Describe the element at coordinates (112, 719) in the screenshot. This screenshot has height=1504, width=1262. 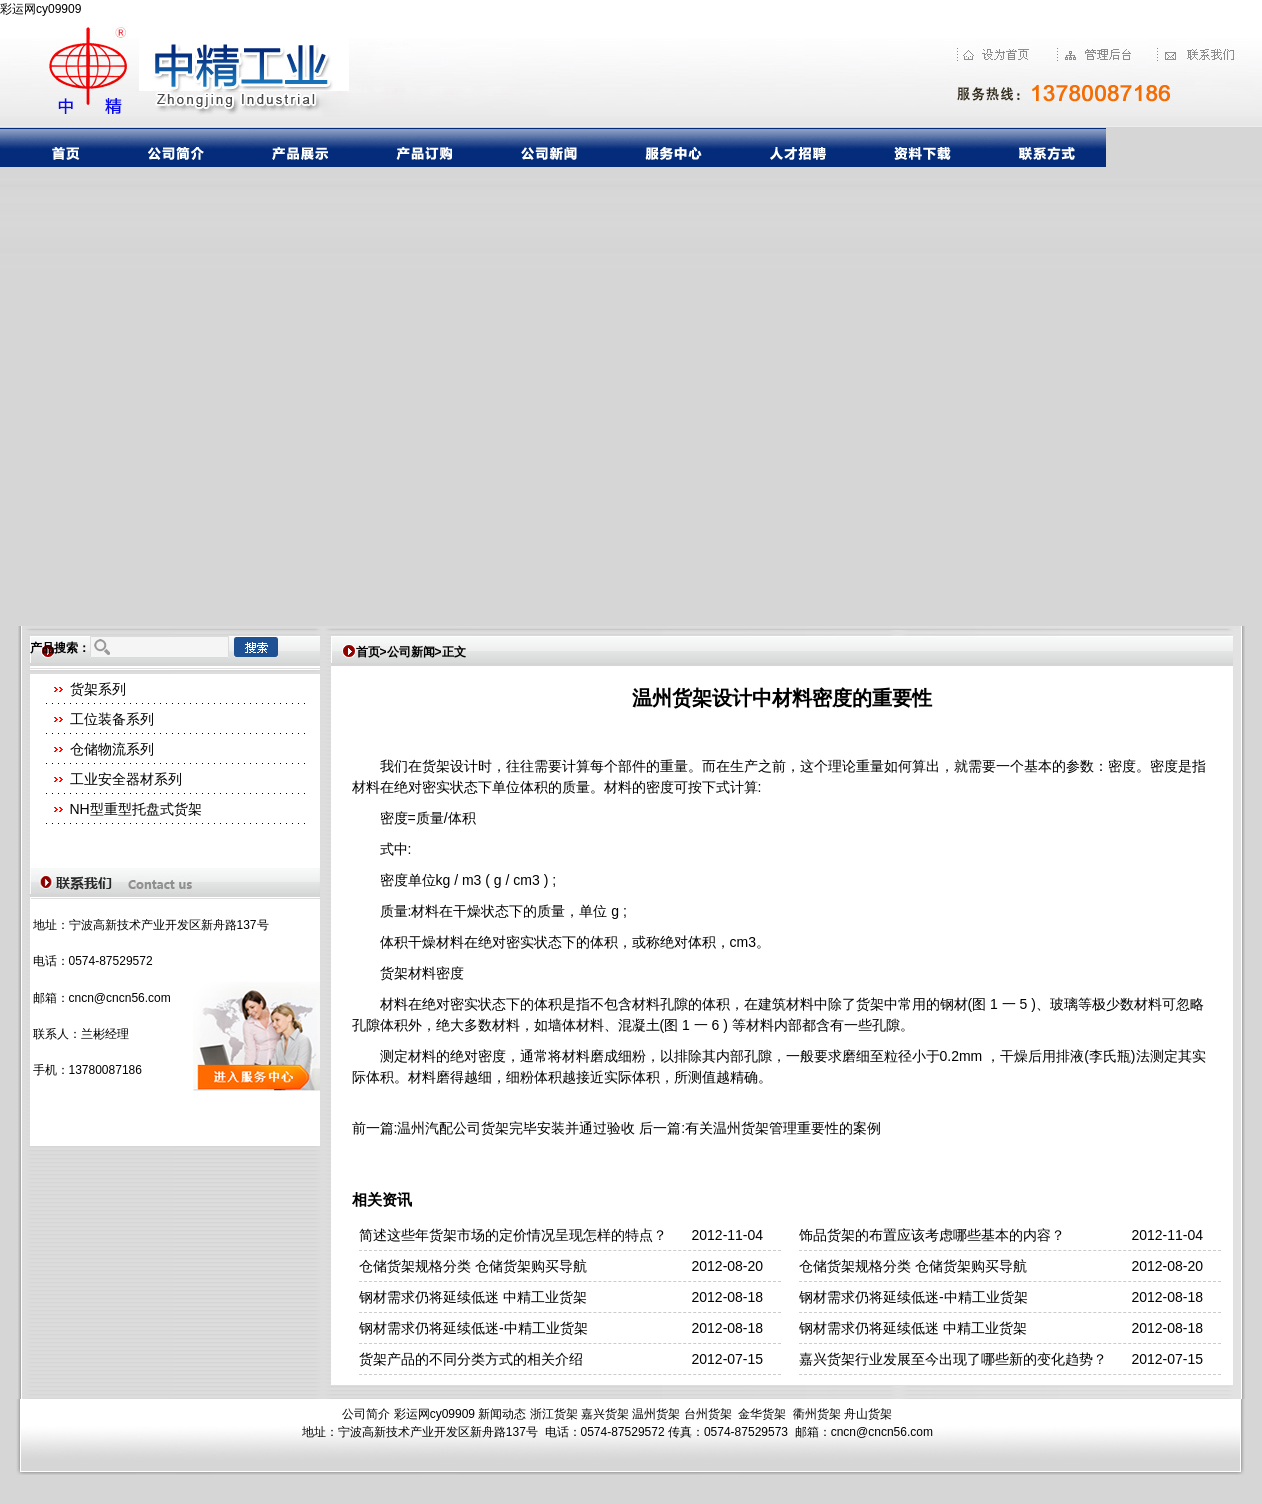
I see `工位装备系列` at that location.